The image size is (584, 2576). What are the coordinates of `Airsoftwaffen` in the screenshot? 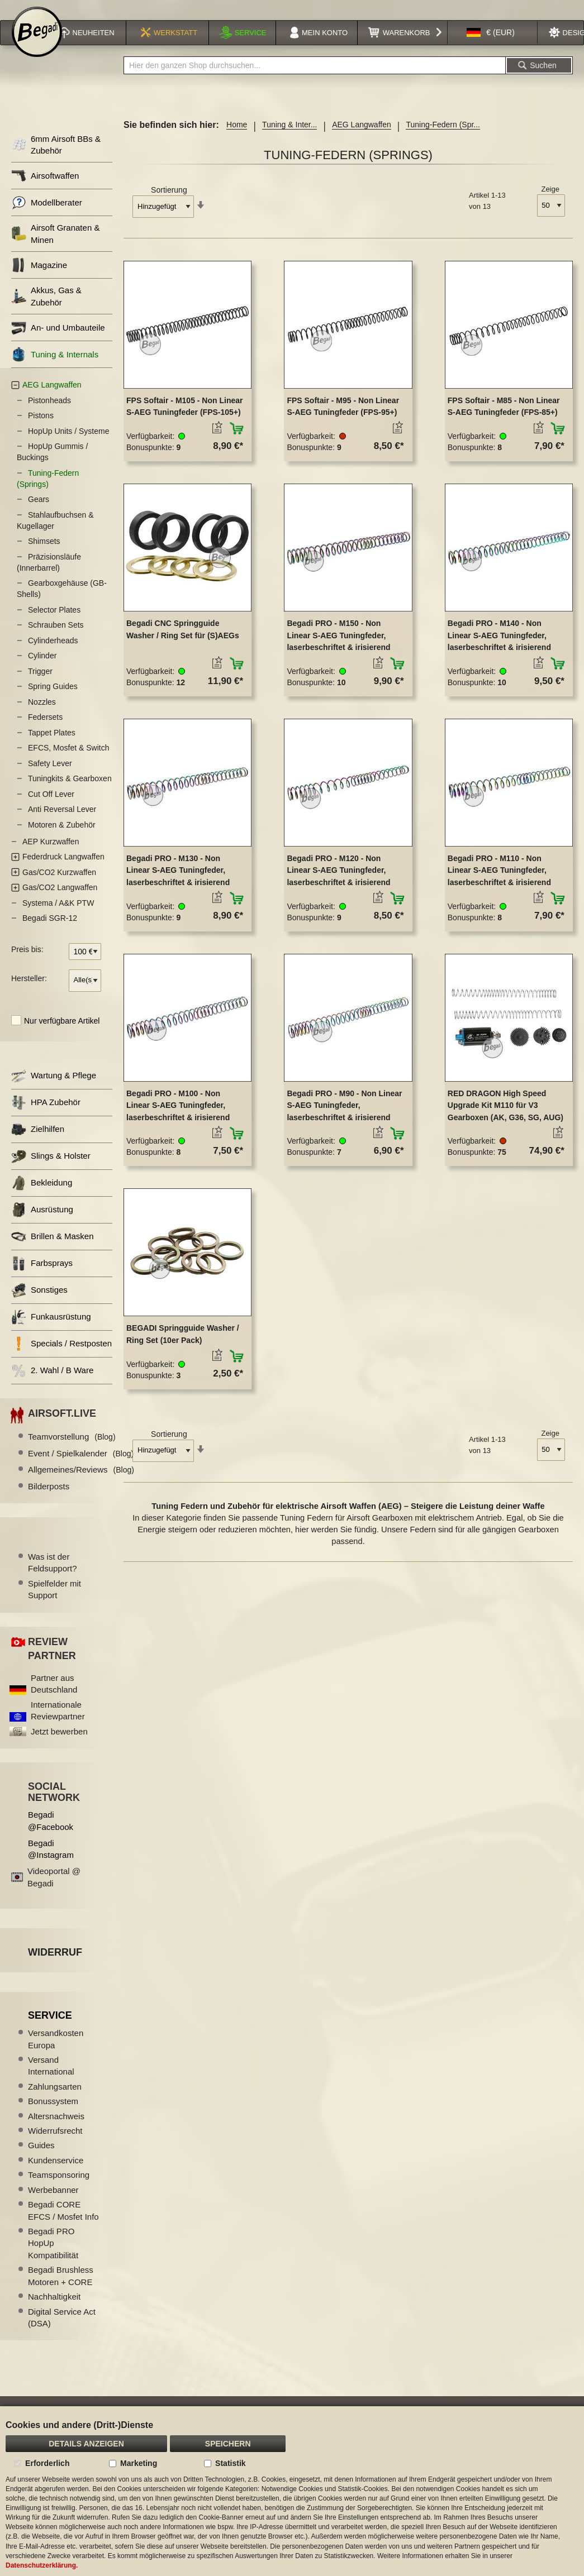 It's located at (45, 190).